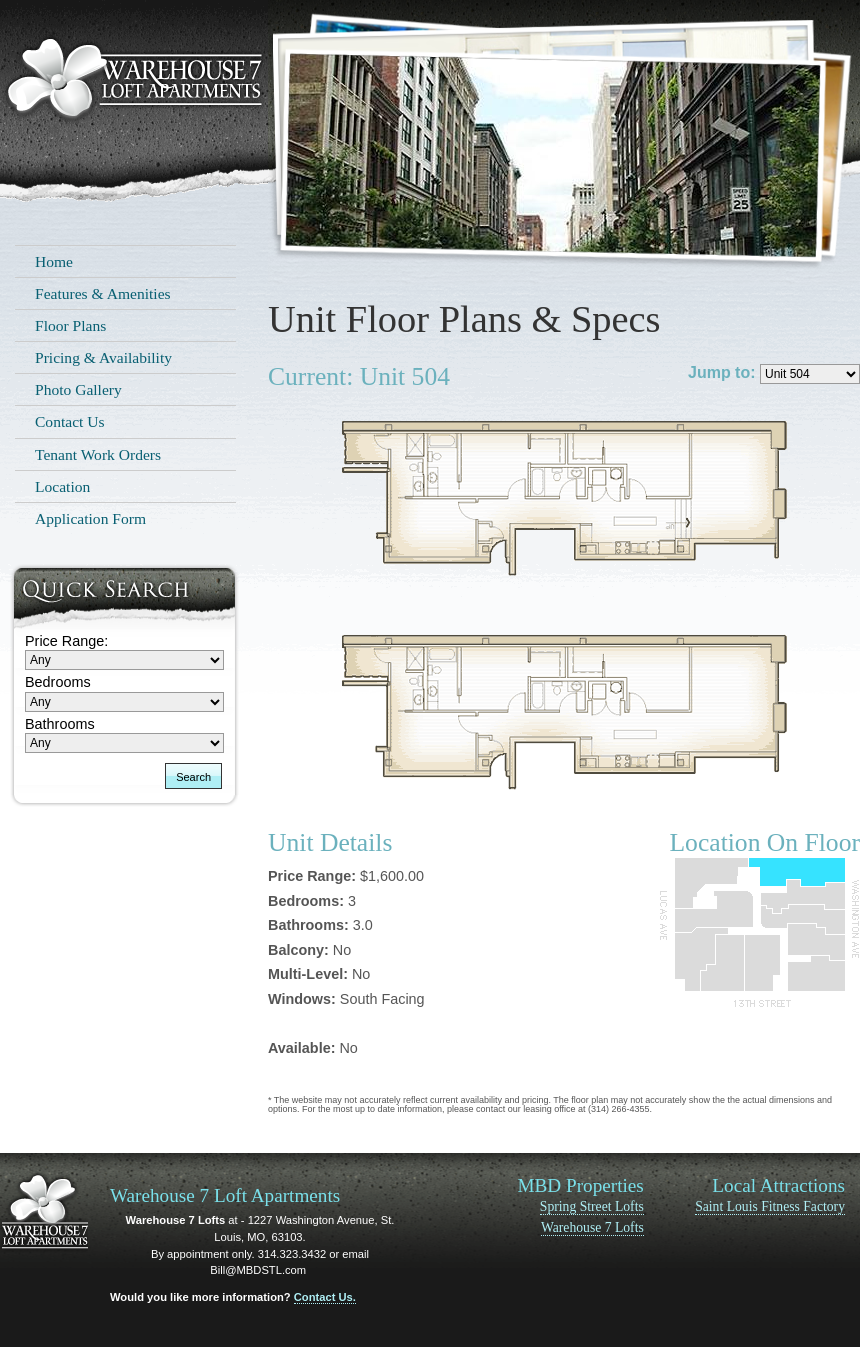 This screenshot has width=860, height=1347. What do you see at coordinates (78, 389) in the screenshot?
I see `Photo Gallery` at bounding box center [78, 389].